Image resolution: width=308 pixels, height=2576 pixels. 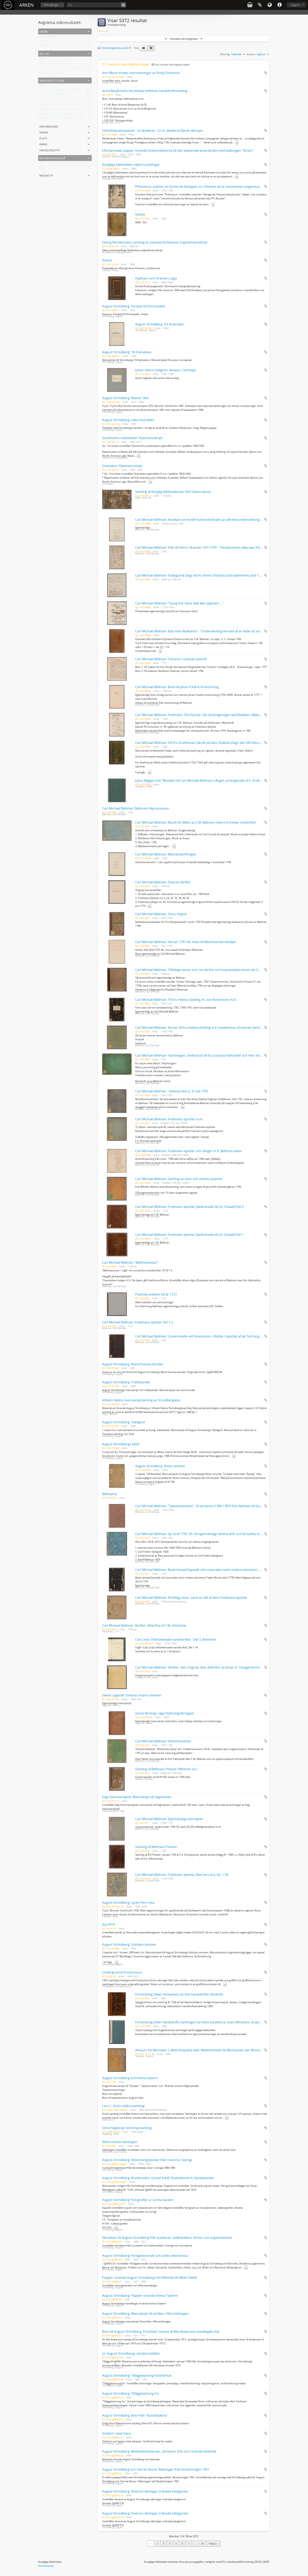 What do you see at coordinates (197, 186) in the screenshot?
I see `Philotanus, poëme, en forme de dialogue, ou l'histoire de la constitution unigenitus` at bounding box center [197, 186].